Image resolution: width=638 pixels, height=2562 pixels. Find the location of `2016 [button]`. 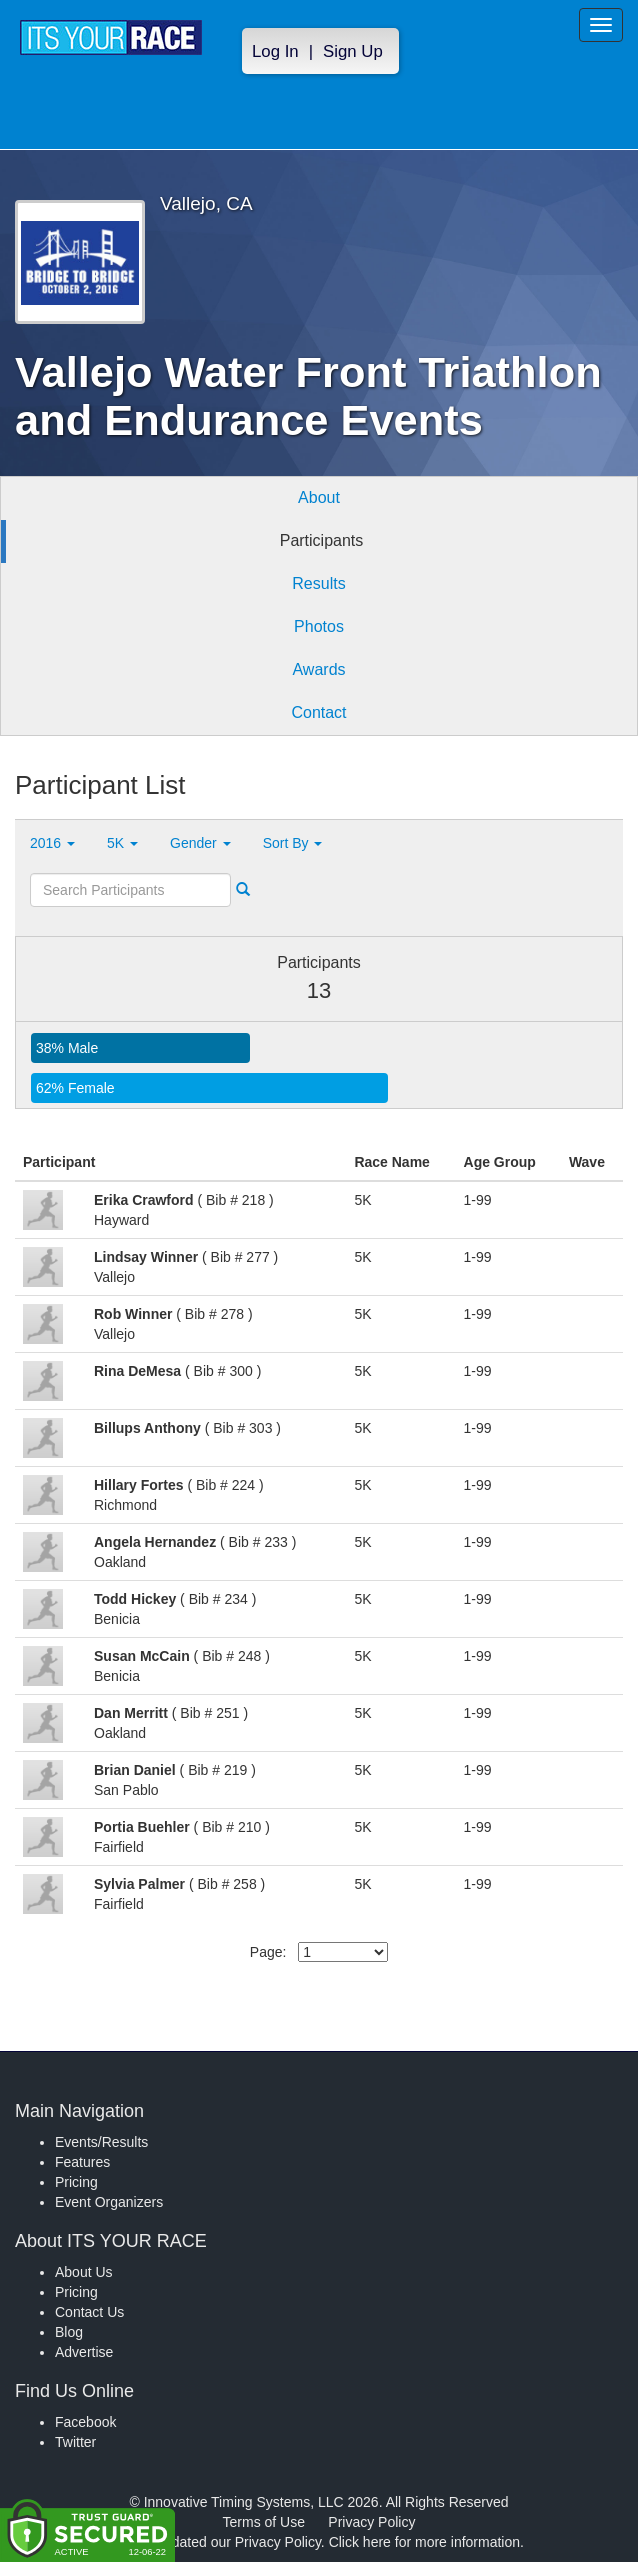

2016 [button] is located at coordinates (52, 843).